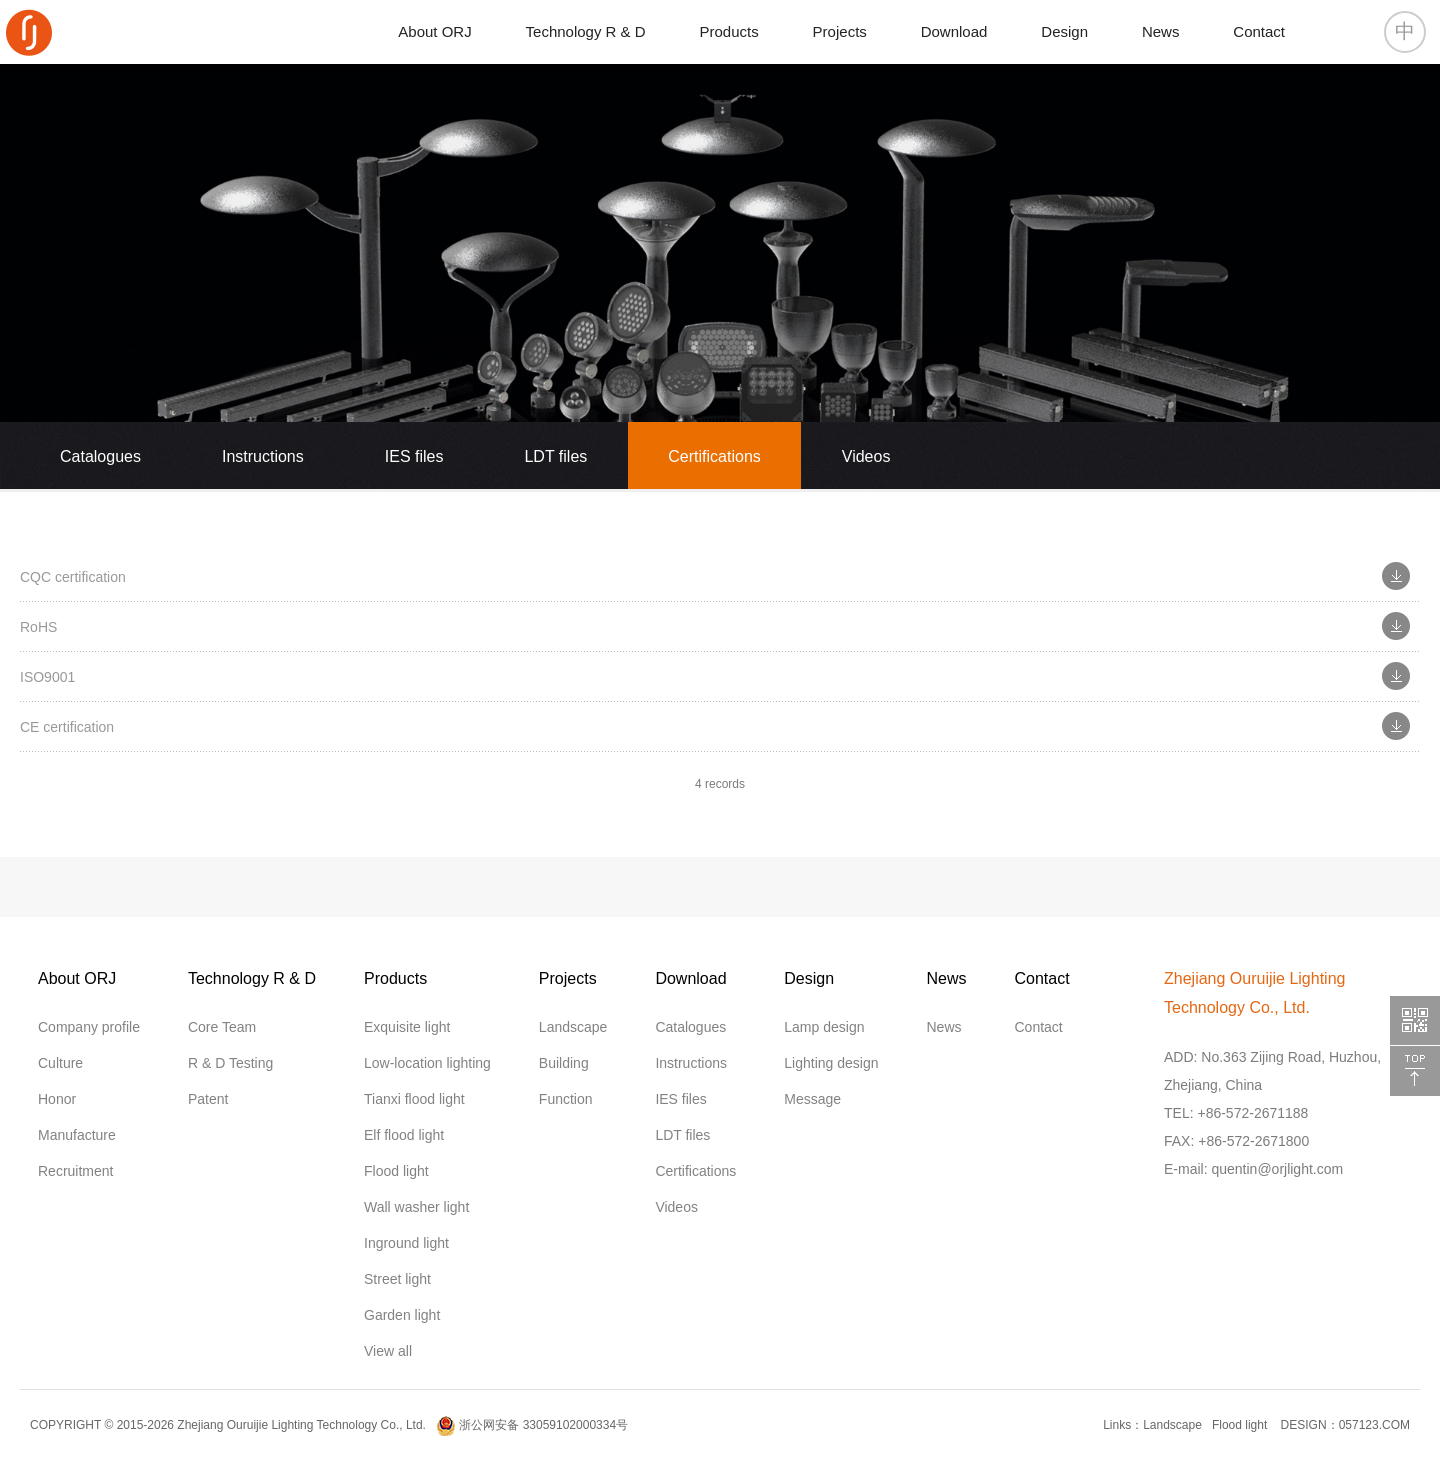  I want to click on Street light, so click(397, 1279).